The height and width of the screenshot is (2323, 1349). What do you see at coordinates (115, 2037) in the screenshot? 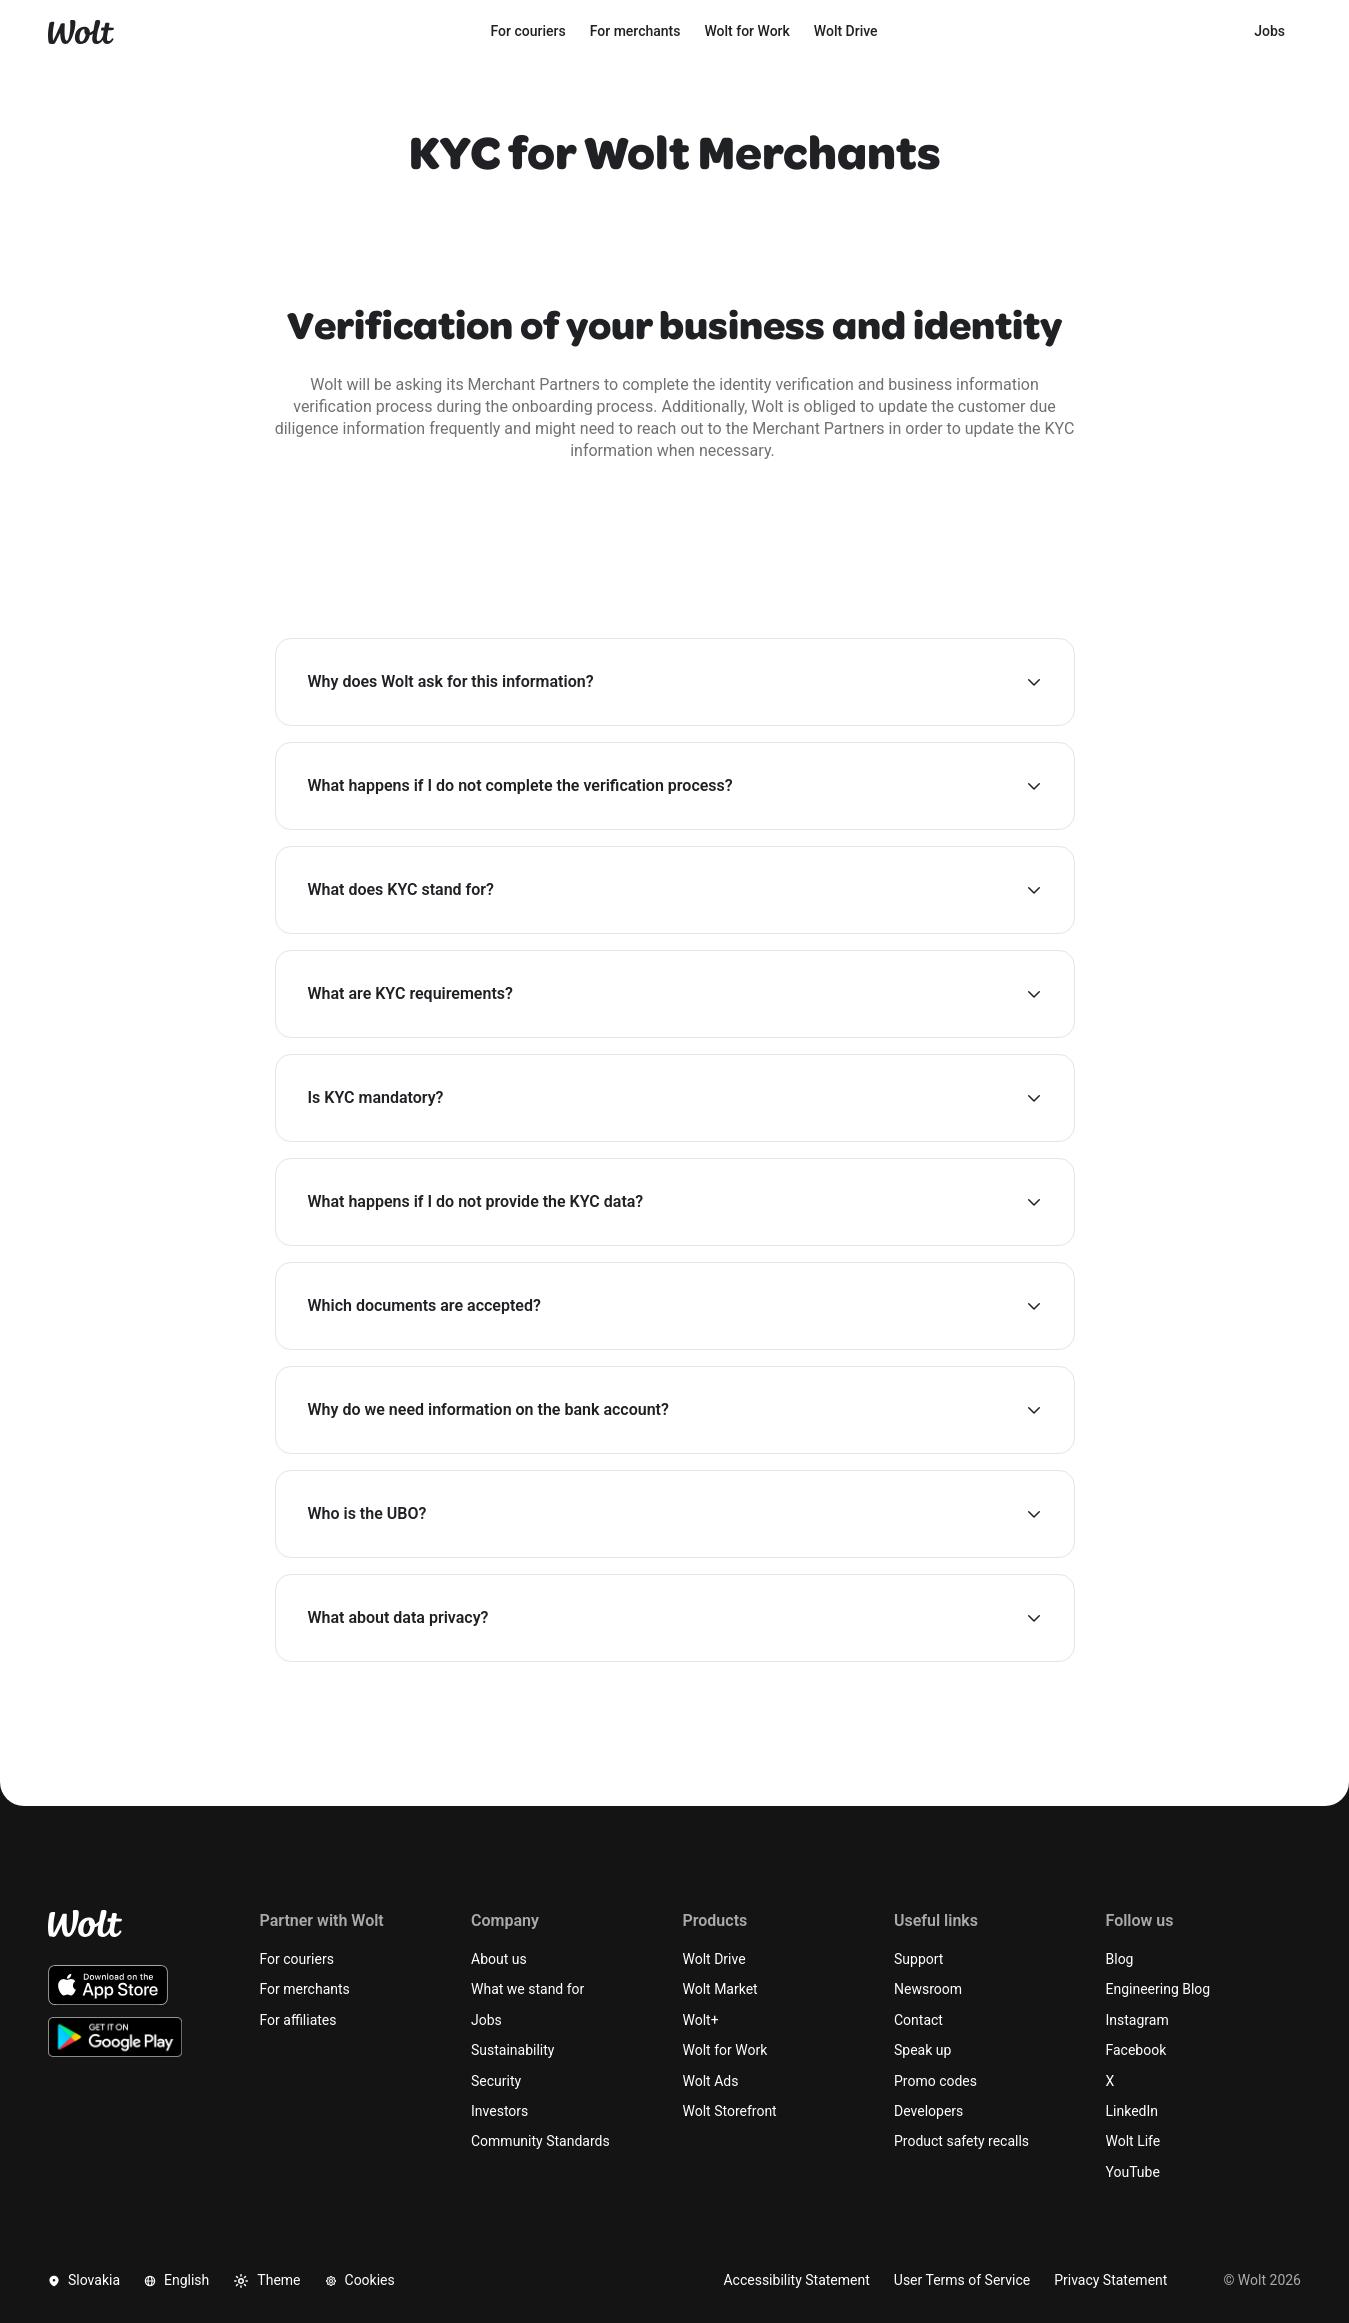
I see `[Download the Wolt Android app on Google Play]` at bounding box center [115, 2037].